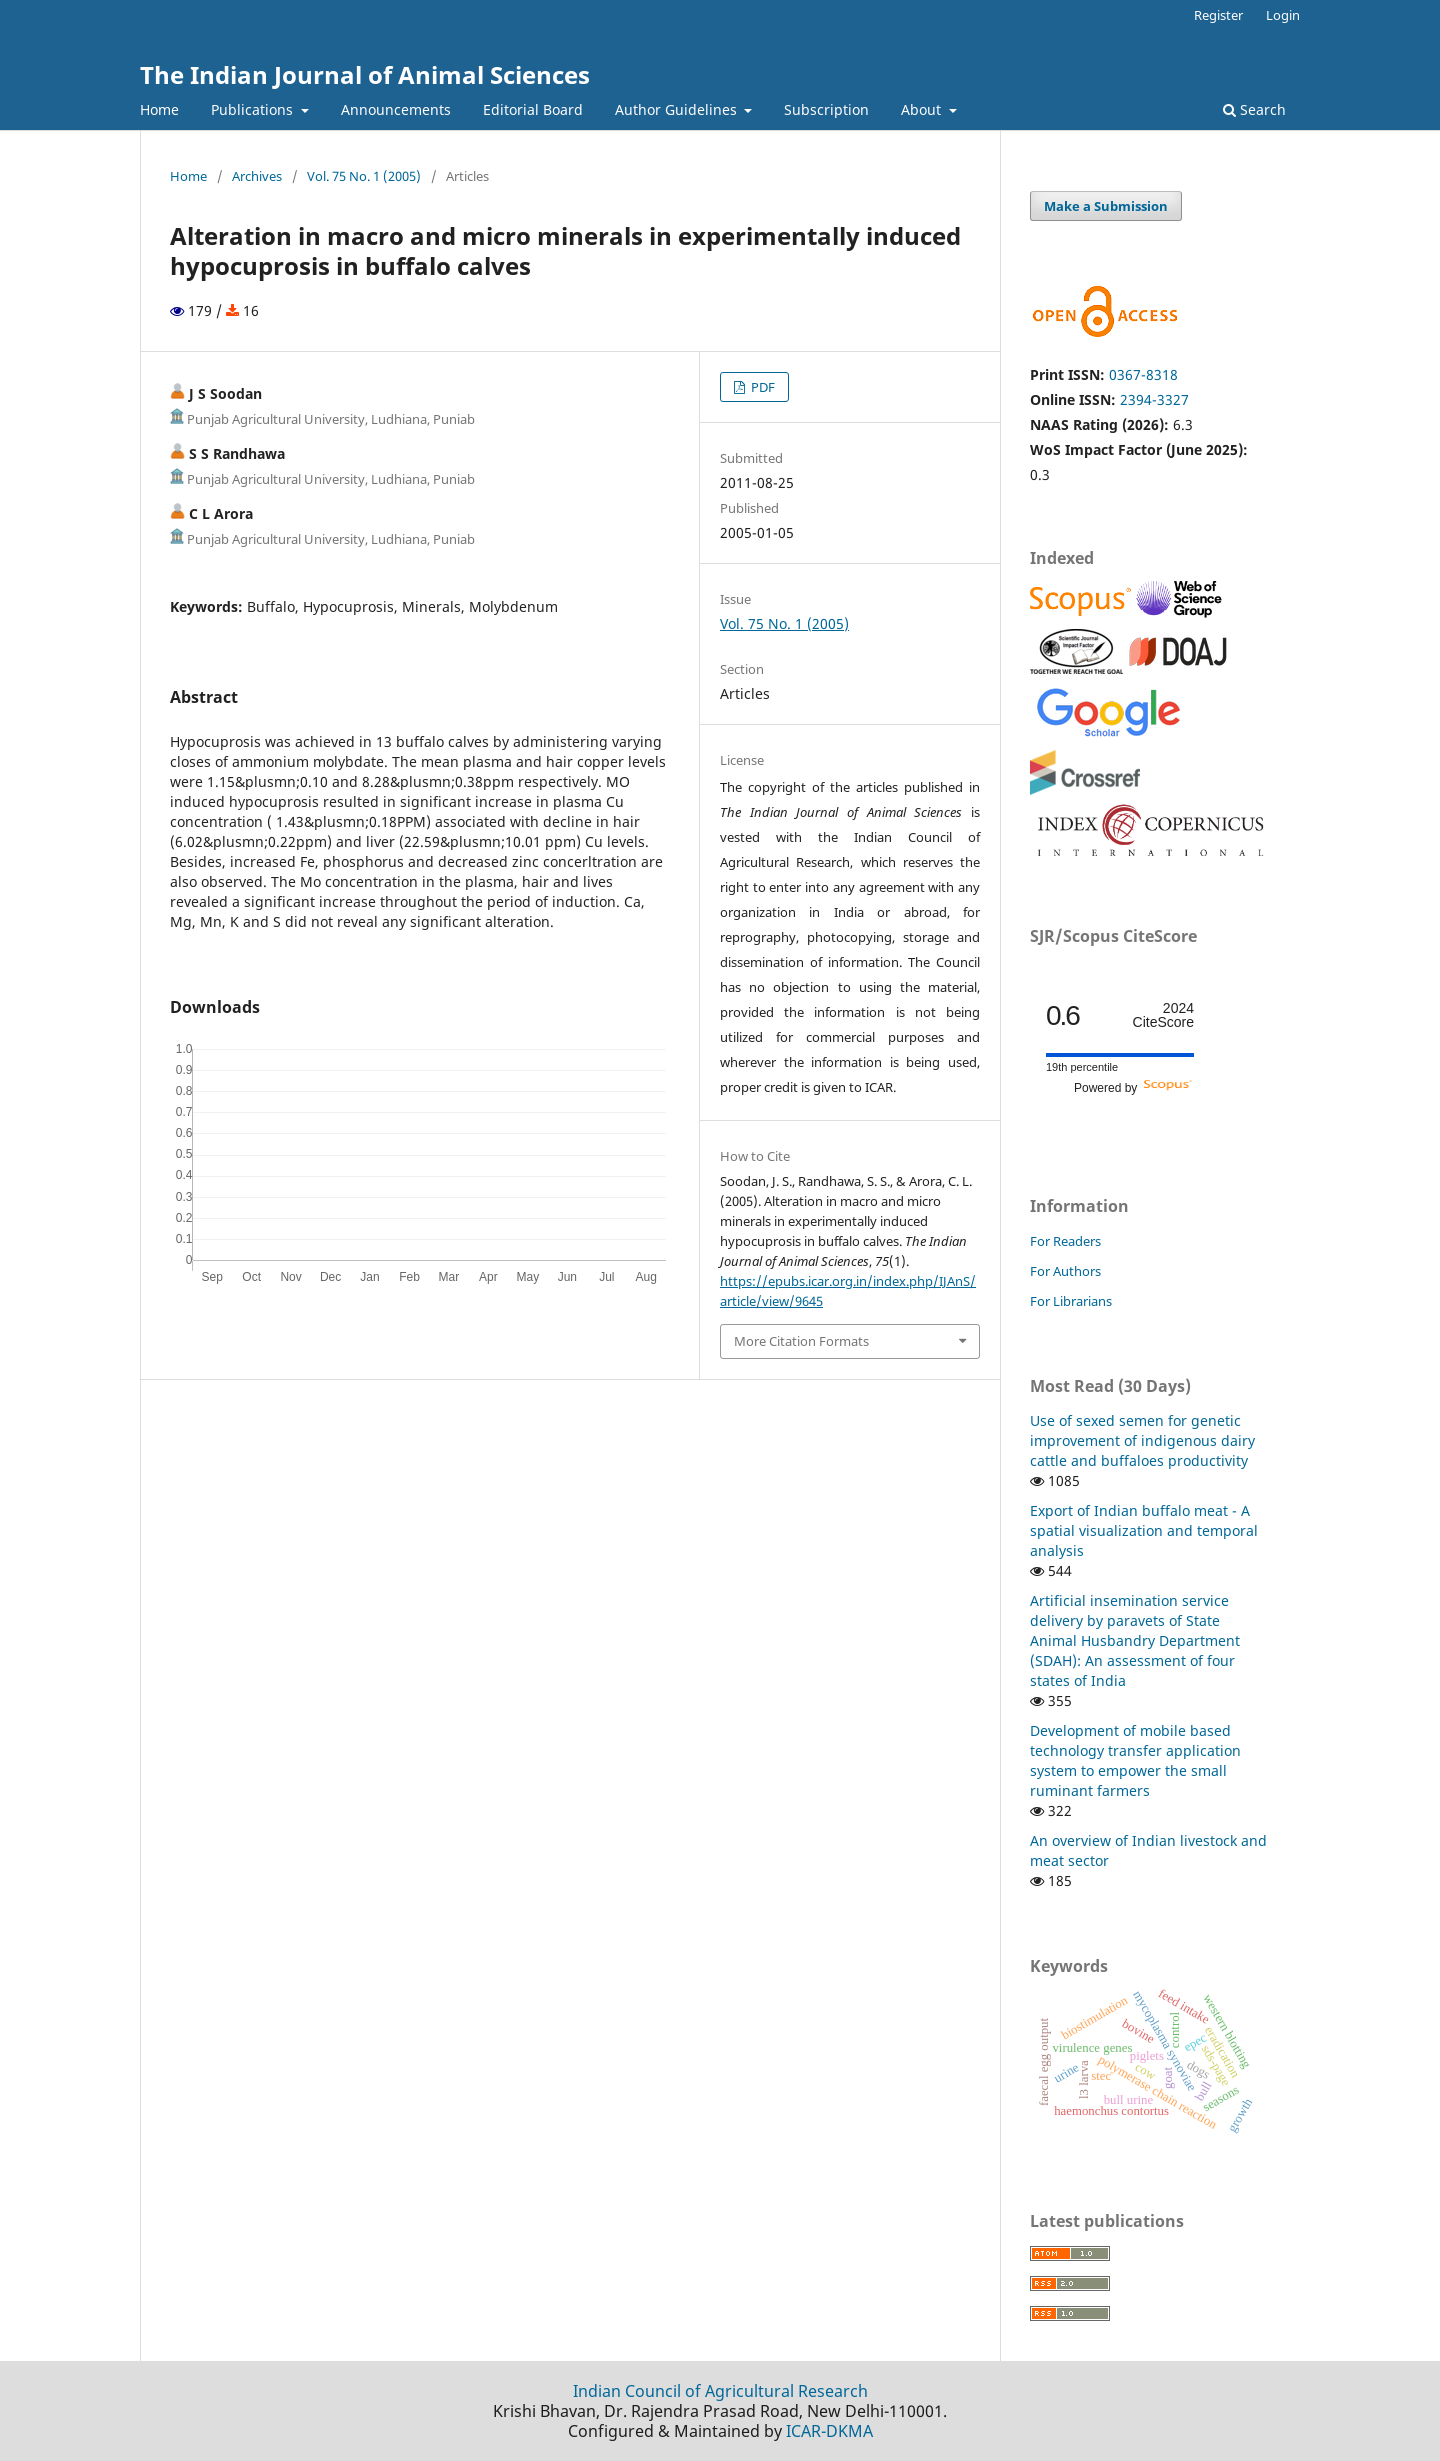 The image size is (1440, 2461). What do you see at coordinates (257, 176) in the screenshot?
I see `Archives` at bounding box center [257, 176].